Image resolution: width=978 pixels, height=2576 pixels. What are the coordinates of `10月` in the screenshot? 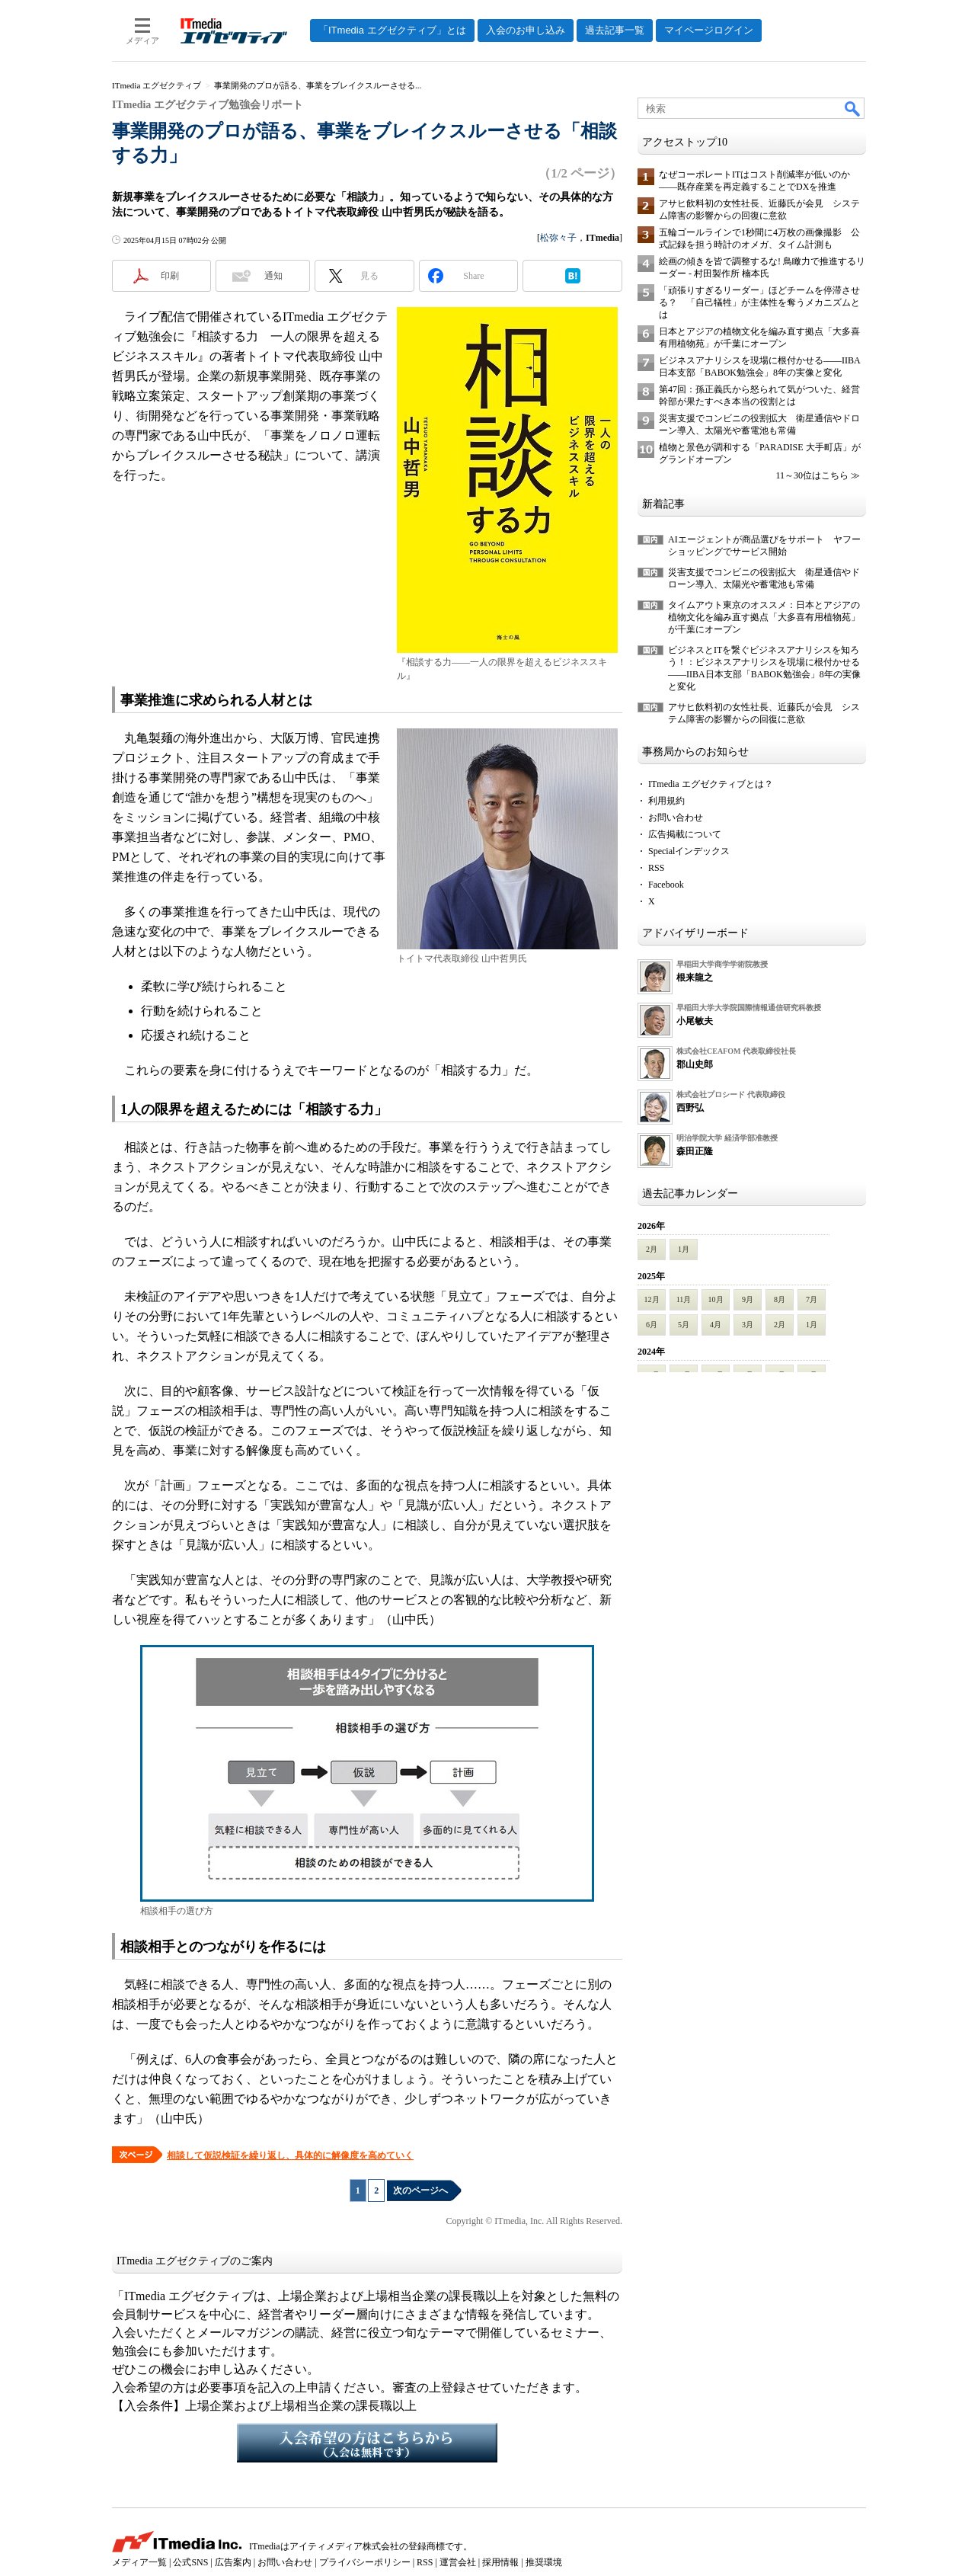 It's located at (716, 1299).